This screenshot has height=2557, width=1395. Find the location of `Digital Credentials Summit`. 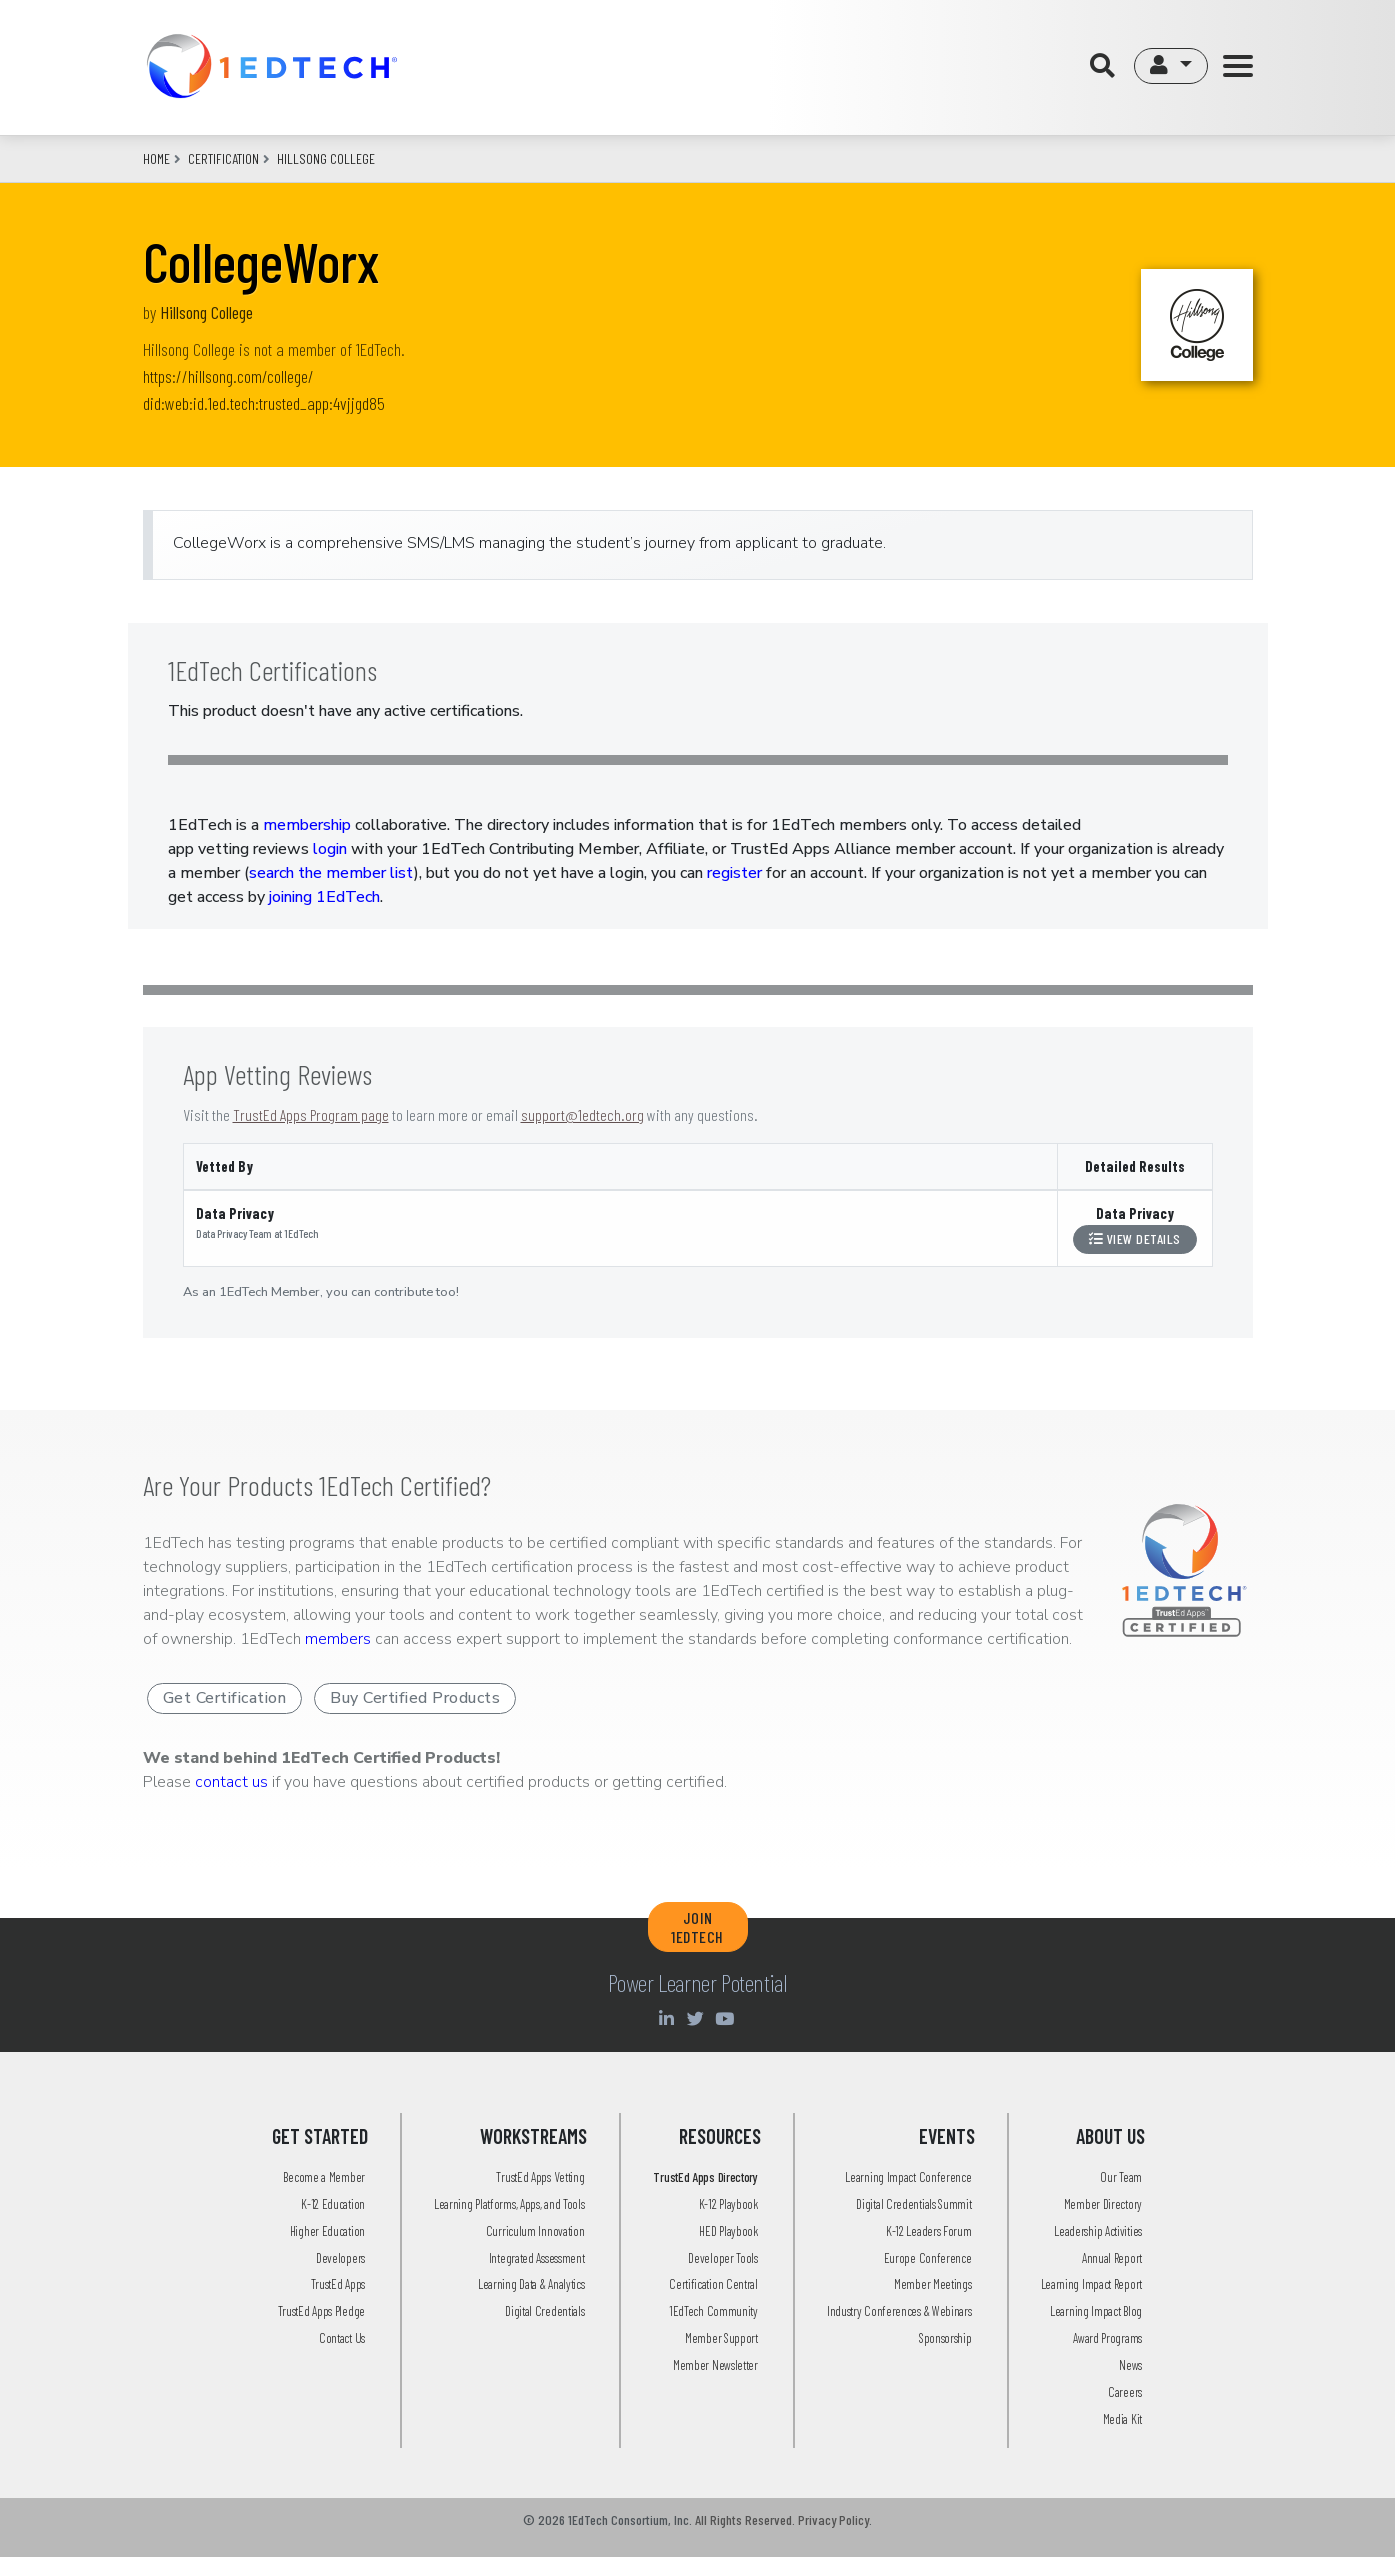

Digital Credentials Summit is located at coordinates (913, 2204).